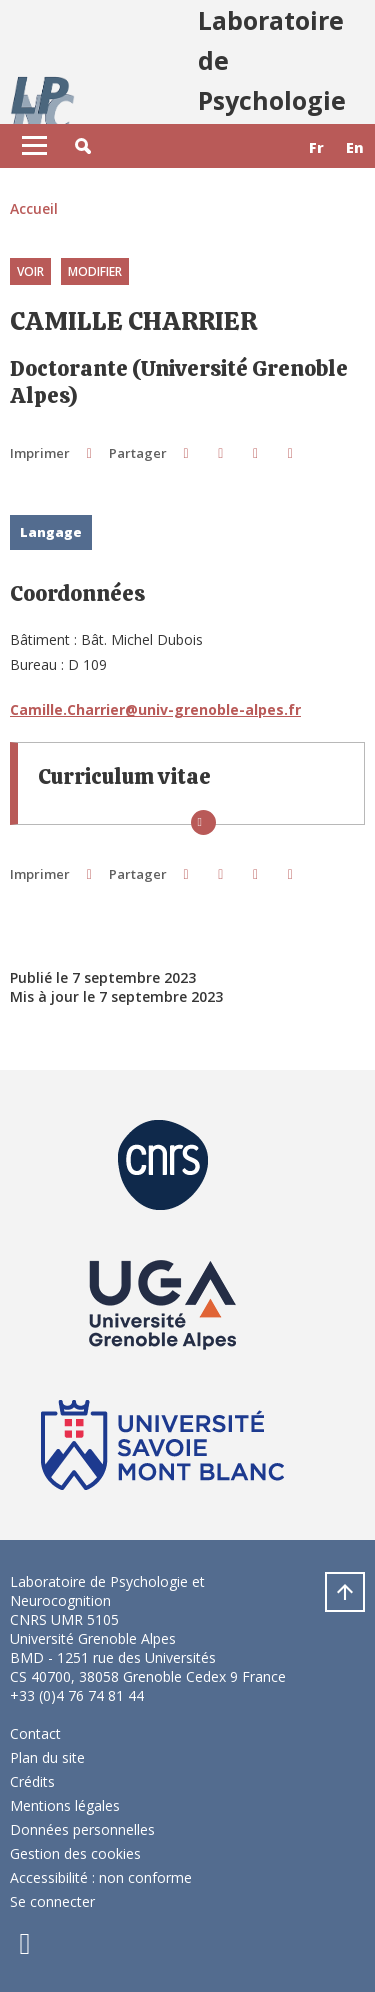  I want to click on en, so click(355, 147).